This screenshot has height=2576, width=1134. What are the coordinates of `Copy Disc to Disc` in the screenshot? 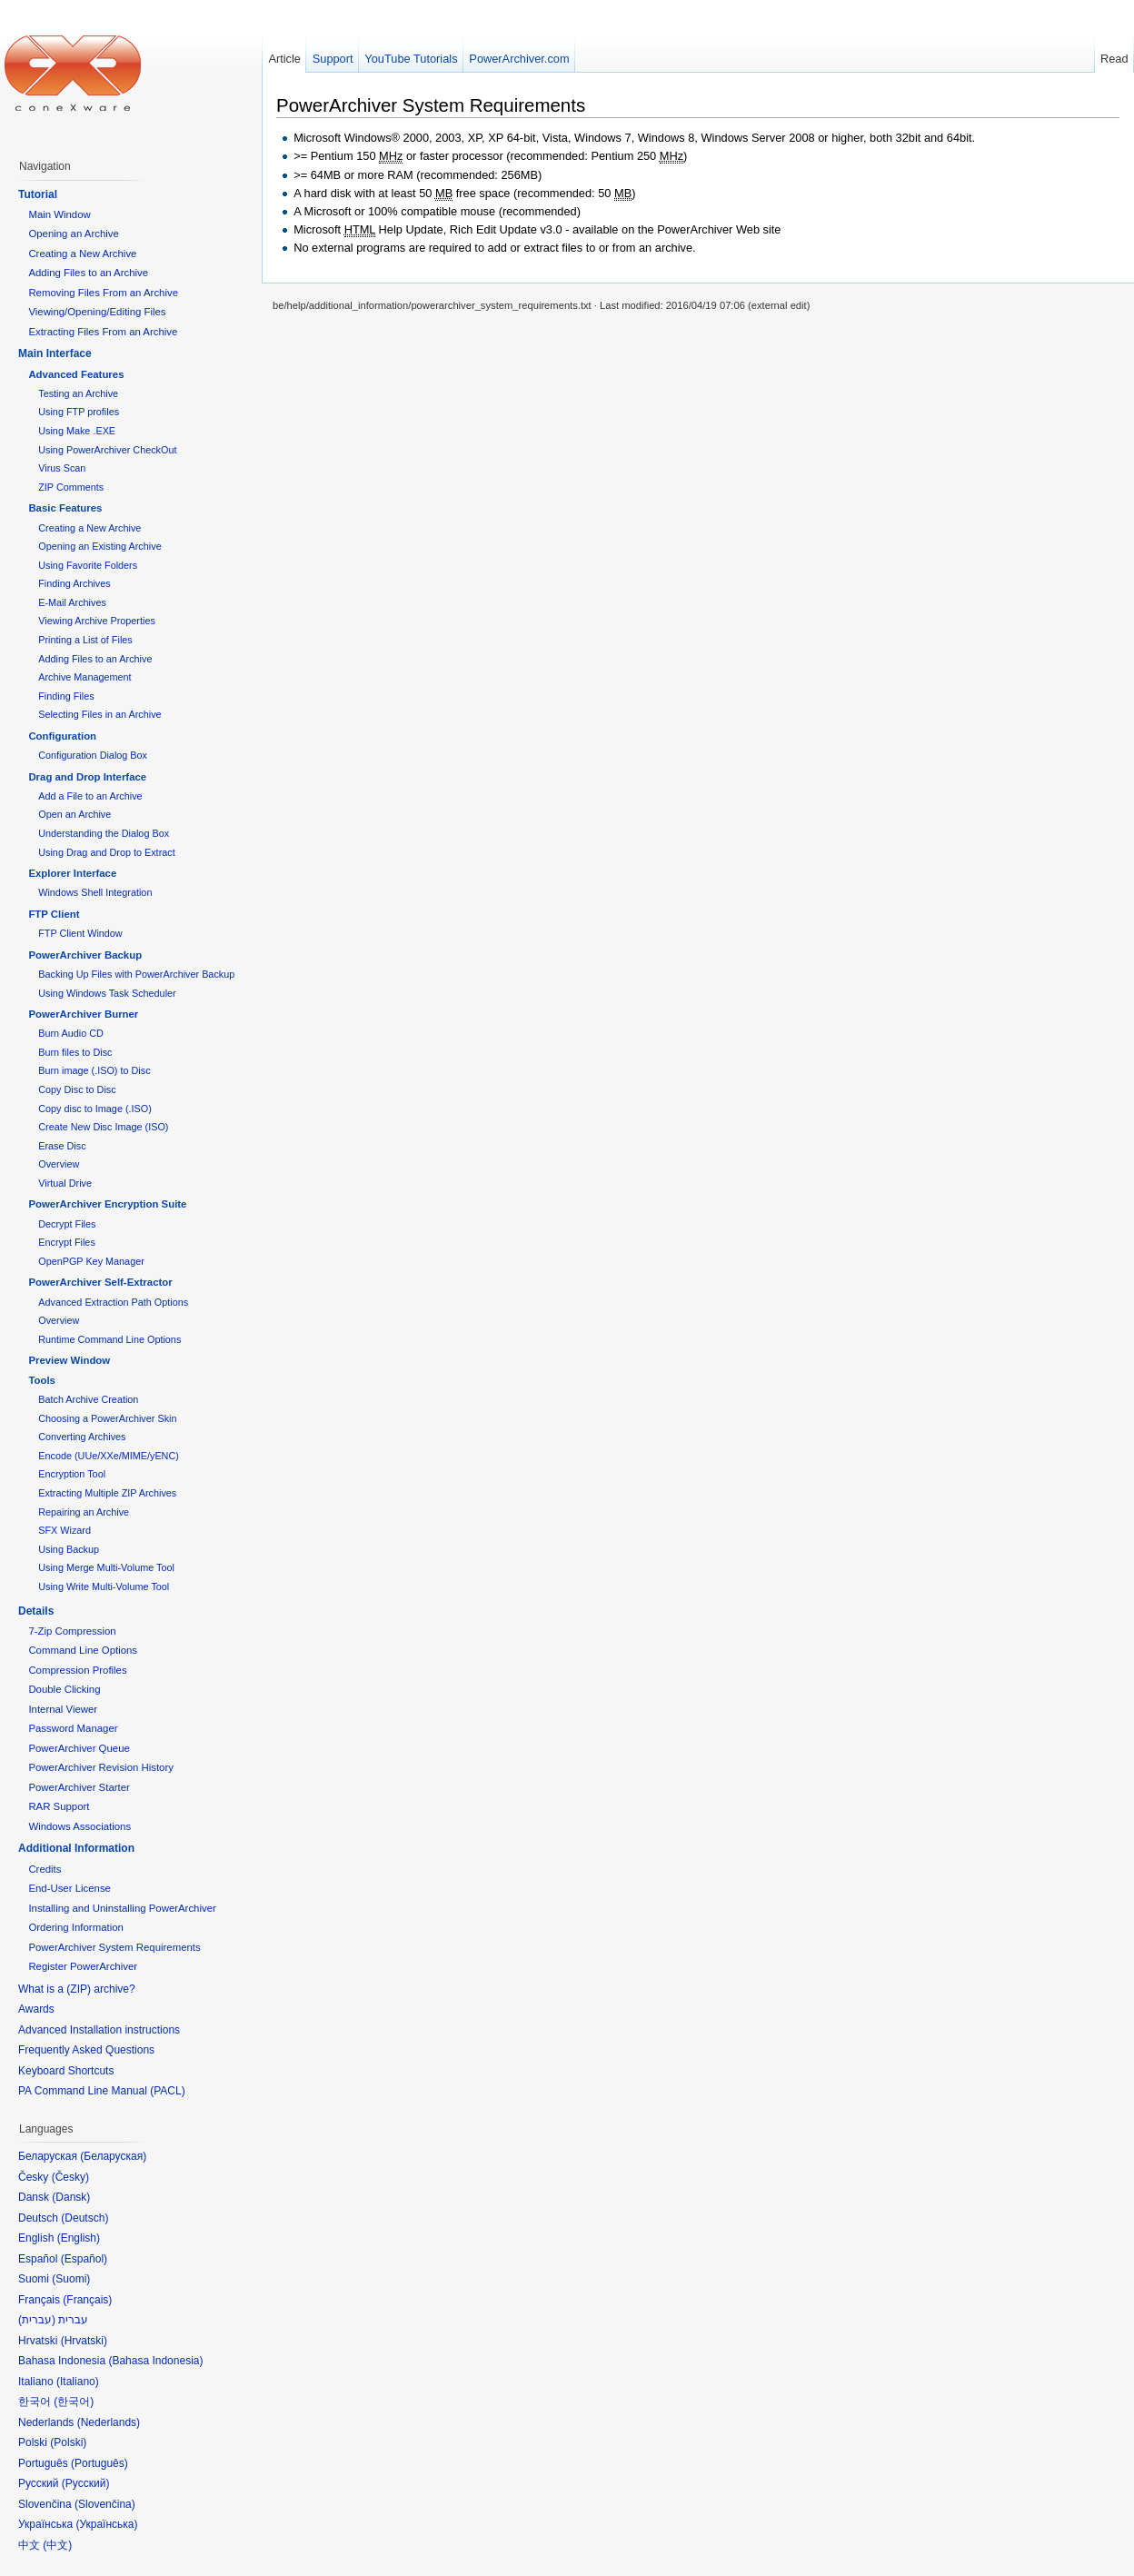 It's located at (76, 1089).